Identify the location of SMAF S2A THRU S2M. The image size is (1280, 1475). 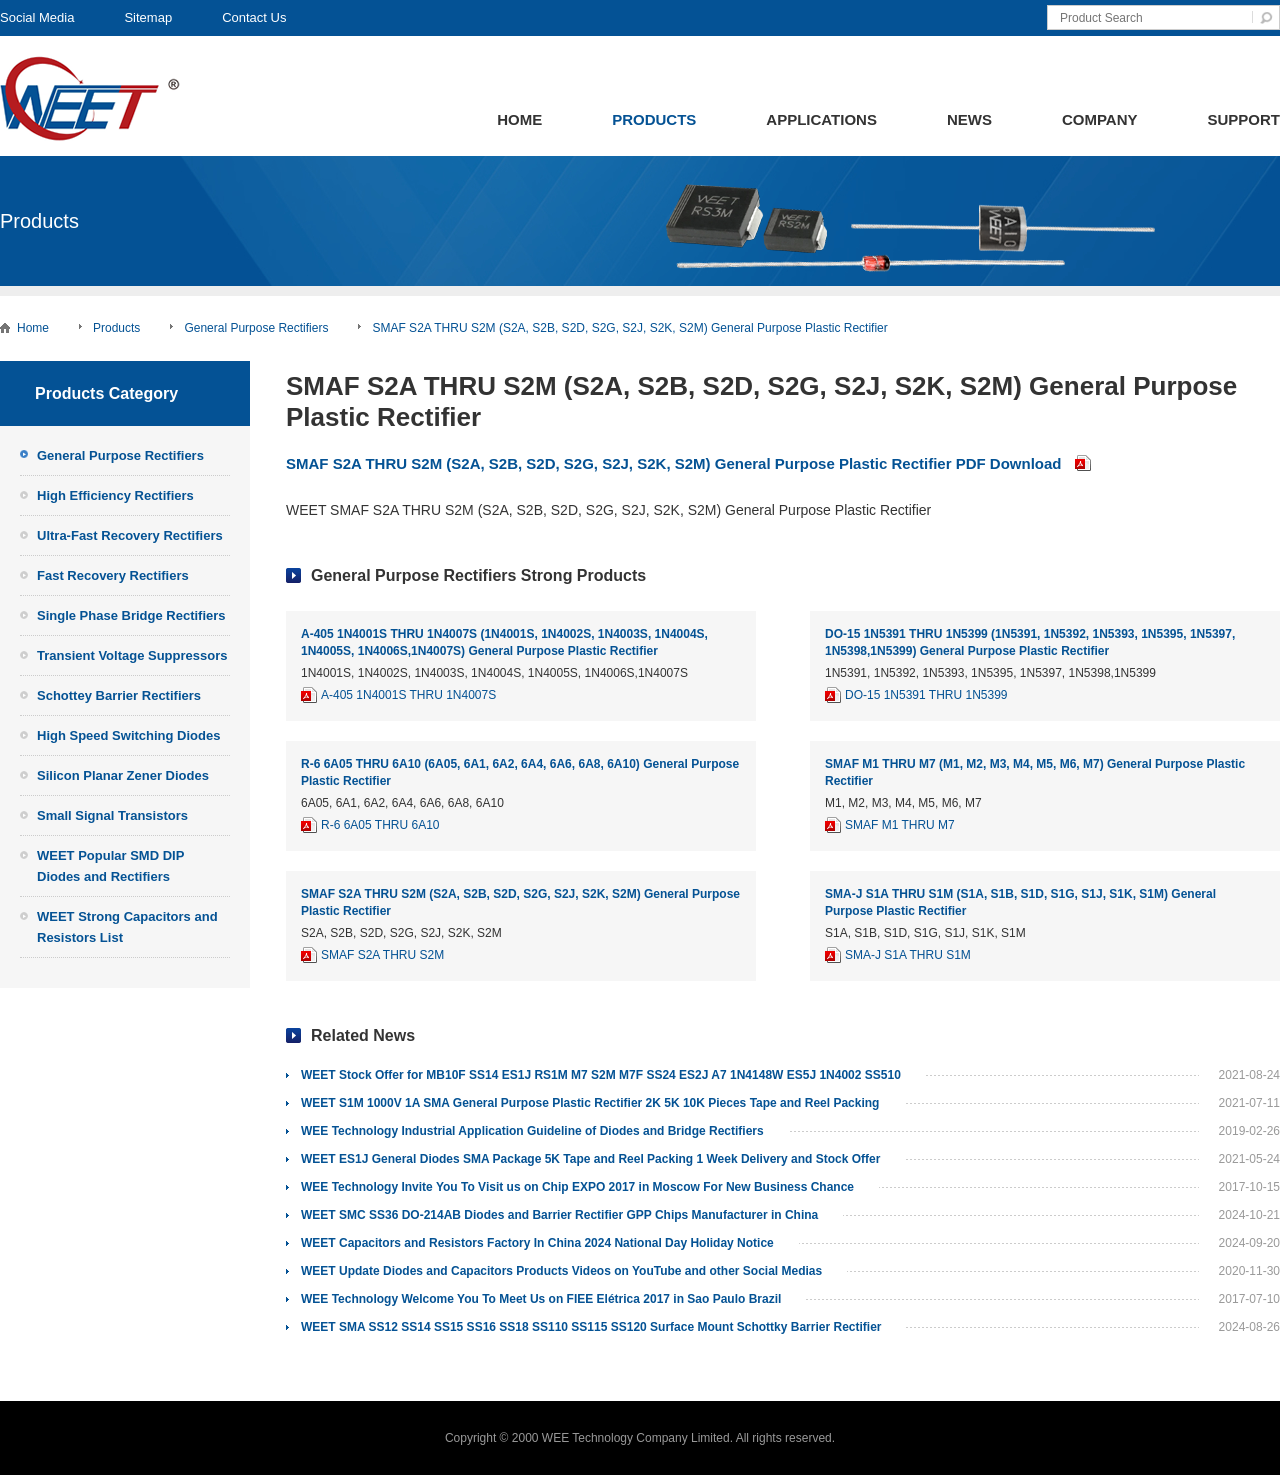
(382, 955).